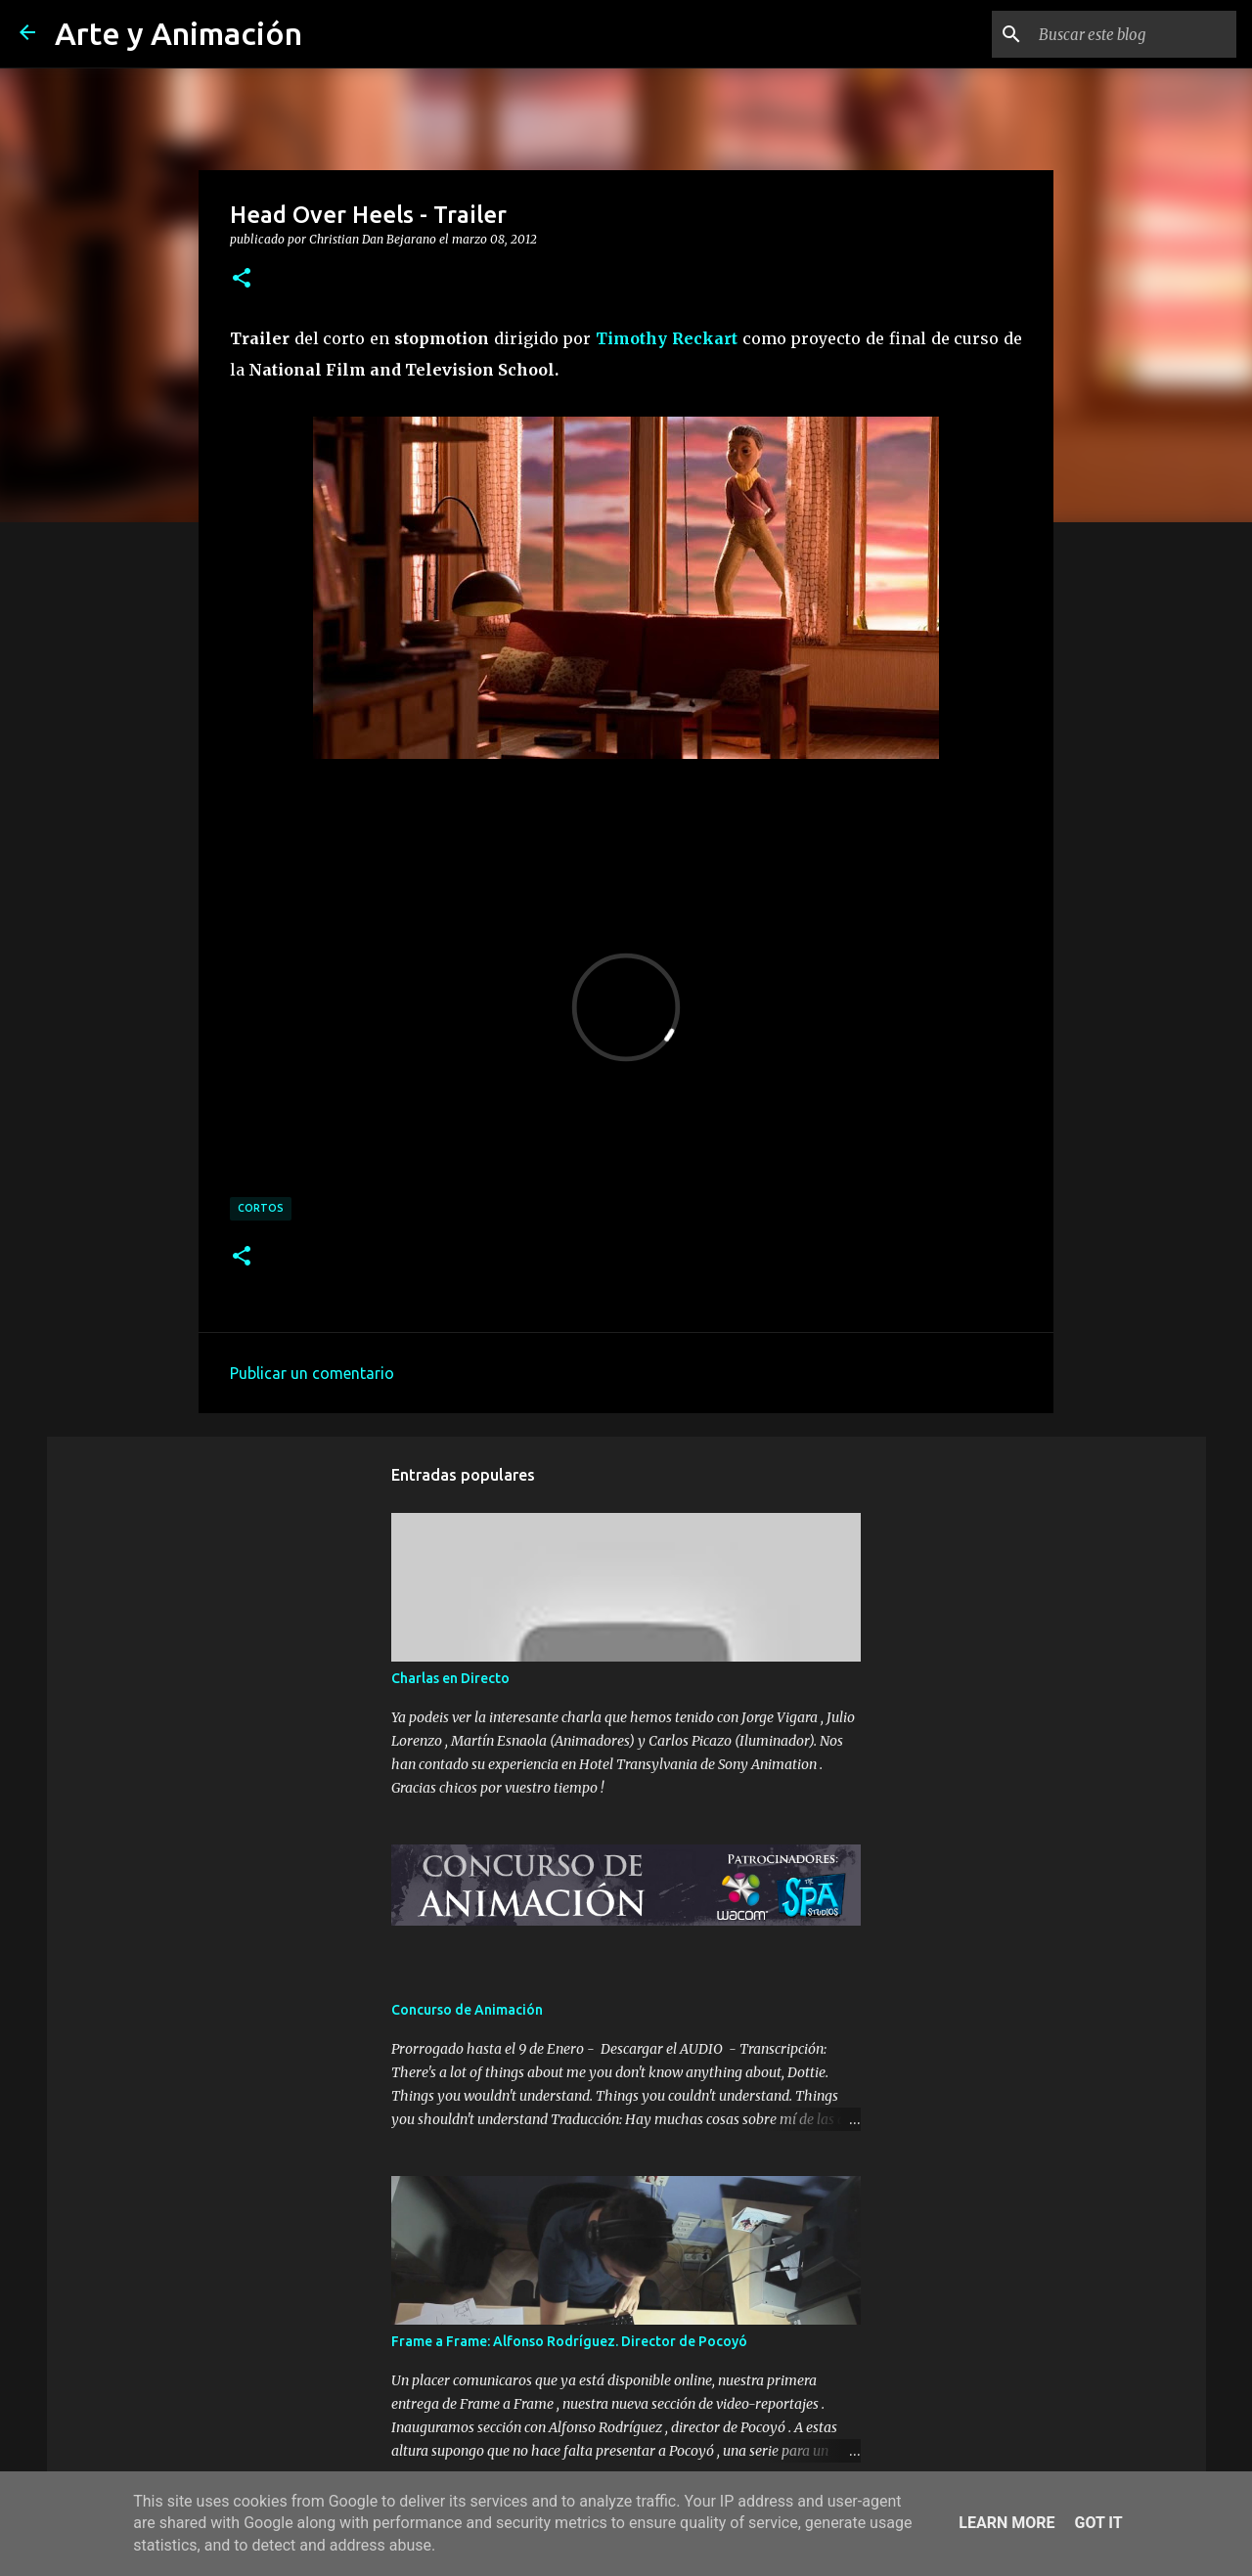 The image size is (1252, 2576). What do you see at coordinates (178, 33) in the screenshot?
I see `Arte y Animación` at bounding box center [178, 33].